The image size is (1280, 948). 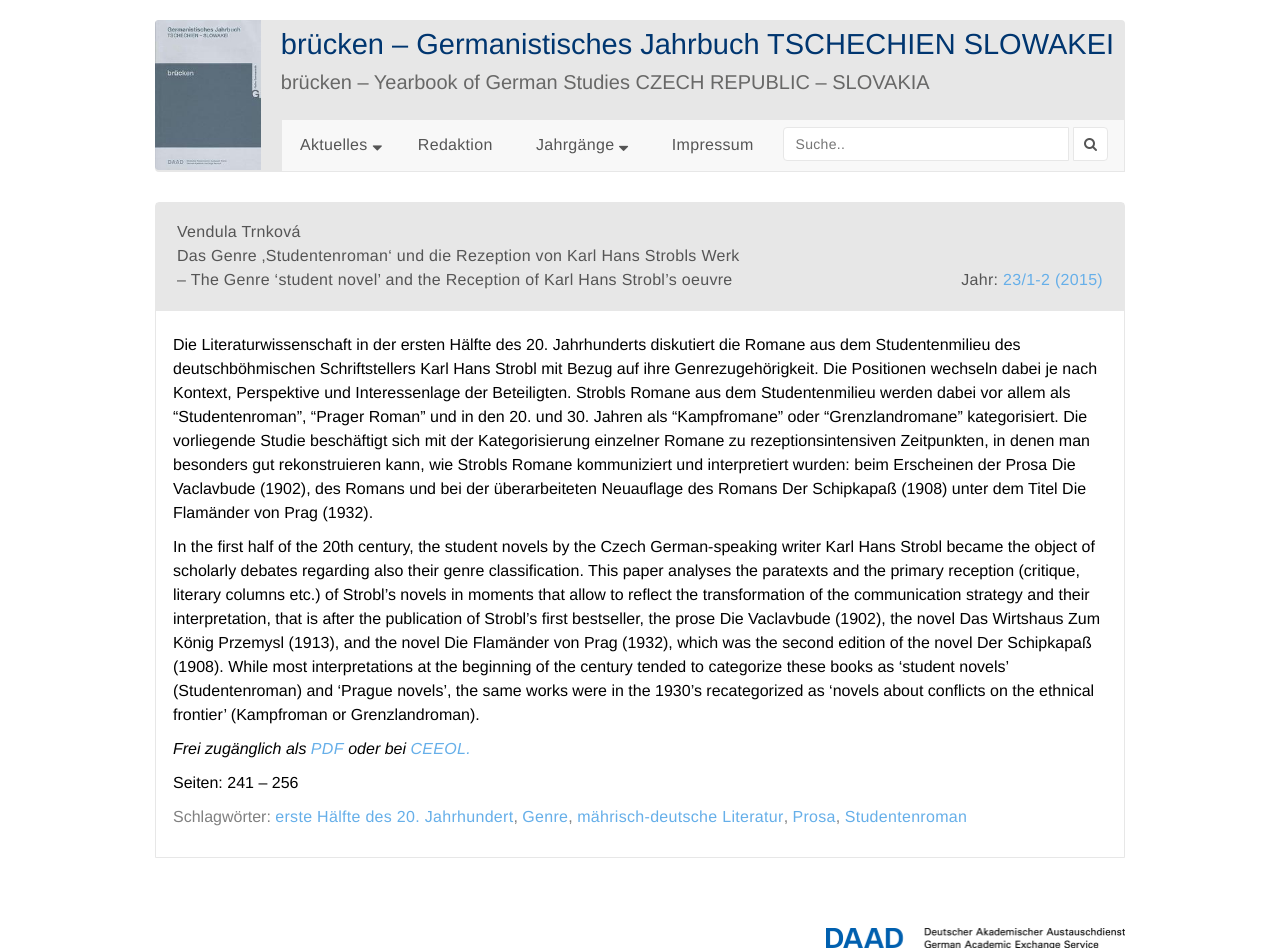 I want to click on mährisch-deutsche Literatur, so click(x=680, y=817).